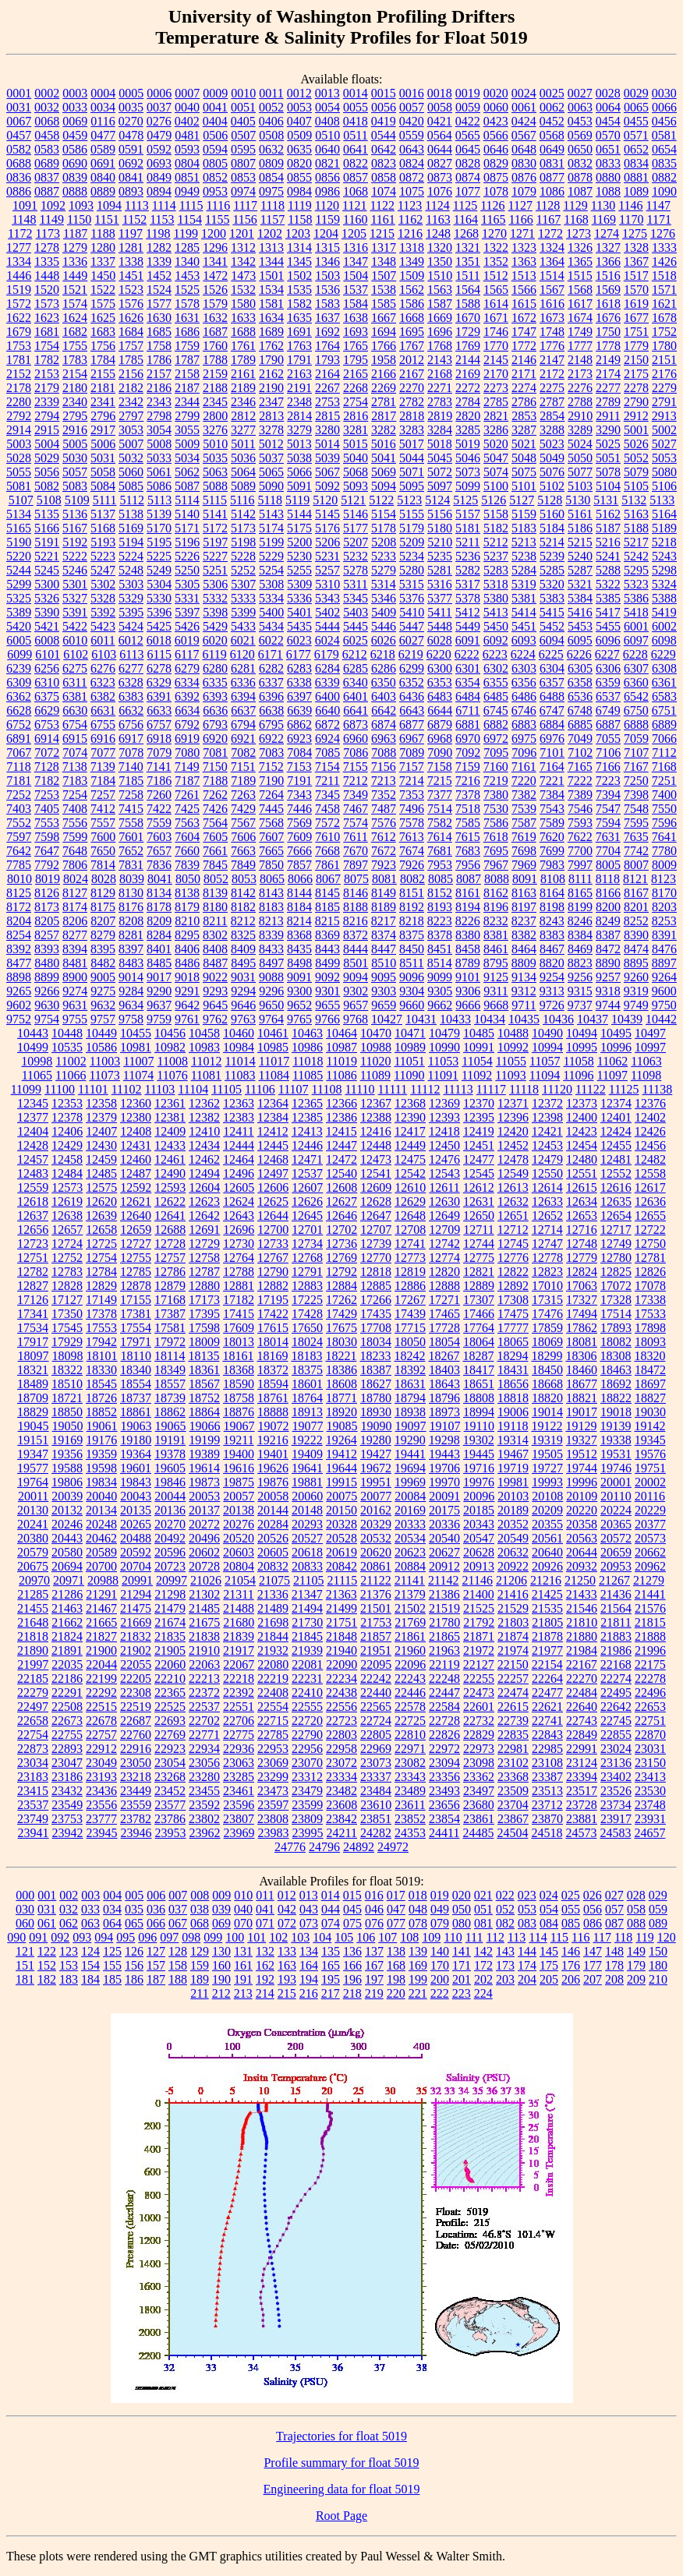  I want to click on 23124, so click(581, 1762).